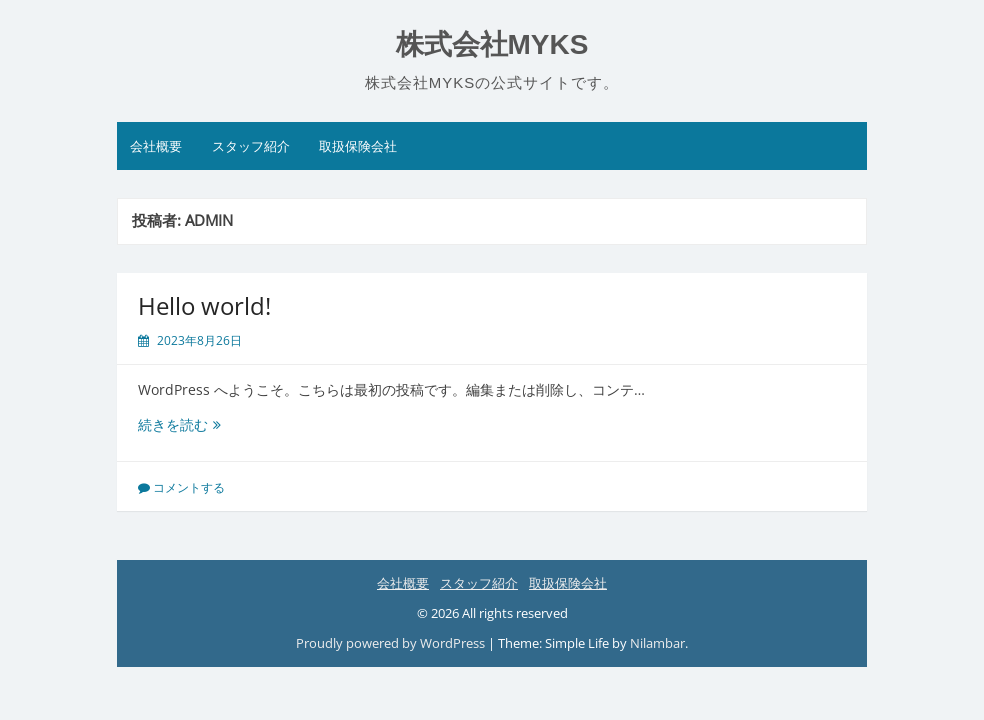 This screenshot has height=720, width=984. Describe the element at coordinates (358, 146) in the screenshot. I see `取扱保険会社` at that location.